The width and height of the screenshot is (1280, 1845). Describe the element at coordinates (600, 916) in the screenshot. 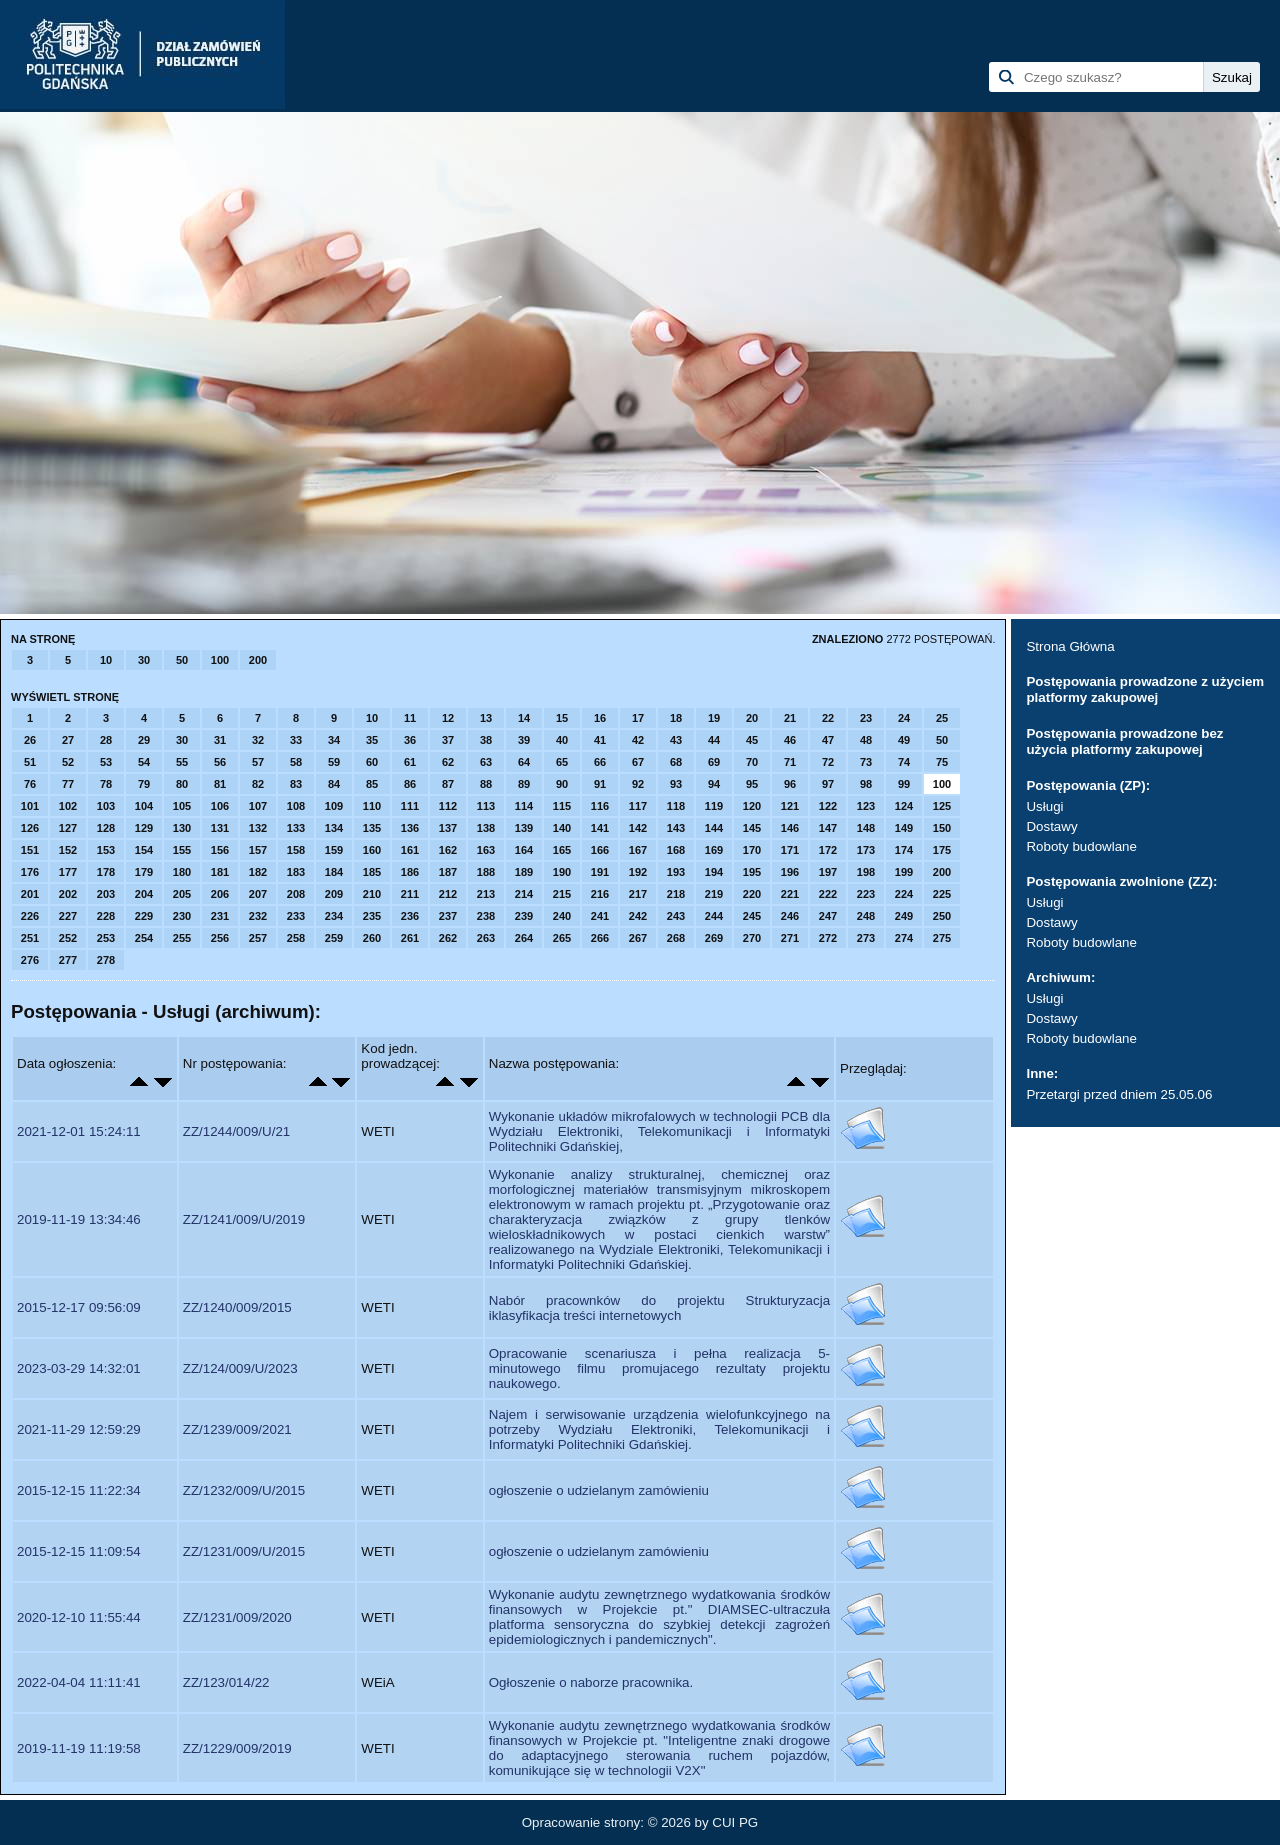

I see `241` at that location.